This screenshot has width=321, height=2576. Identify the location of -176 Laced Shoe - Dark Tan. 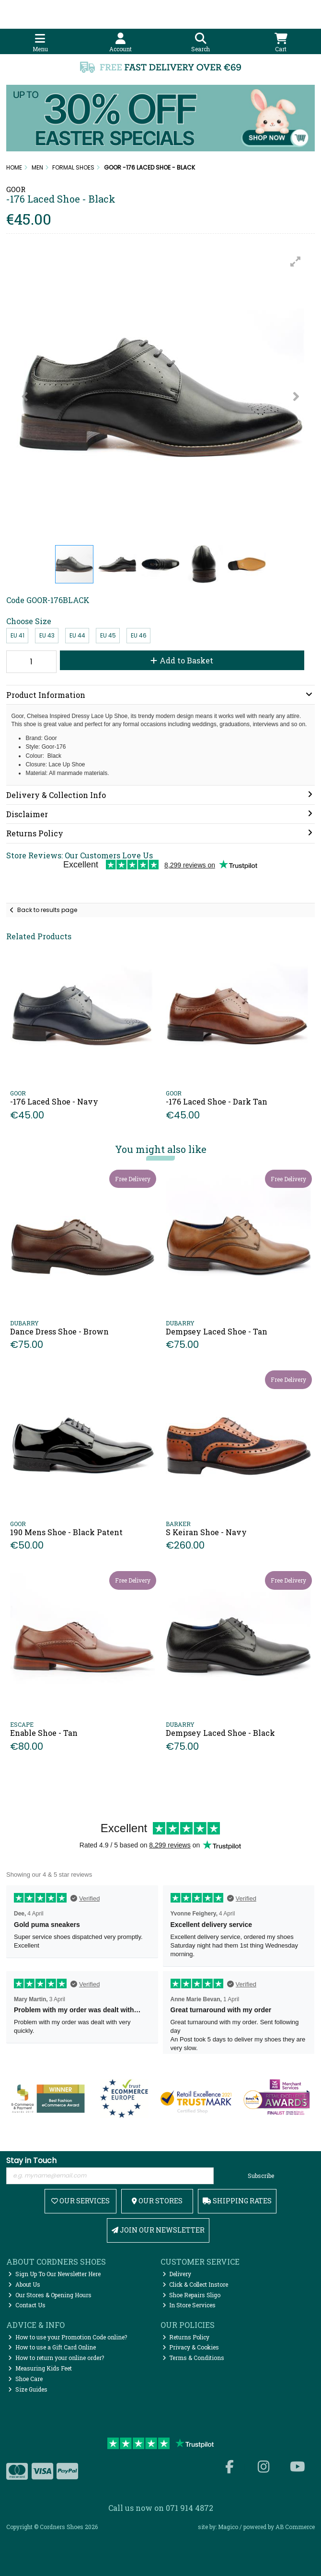
(216, 1101).